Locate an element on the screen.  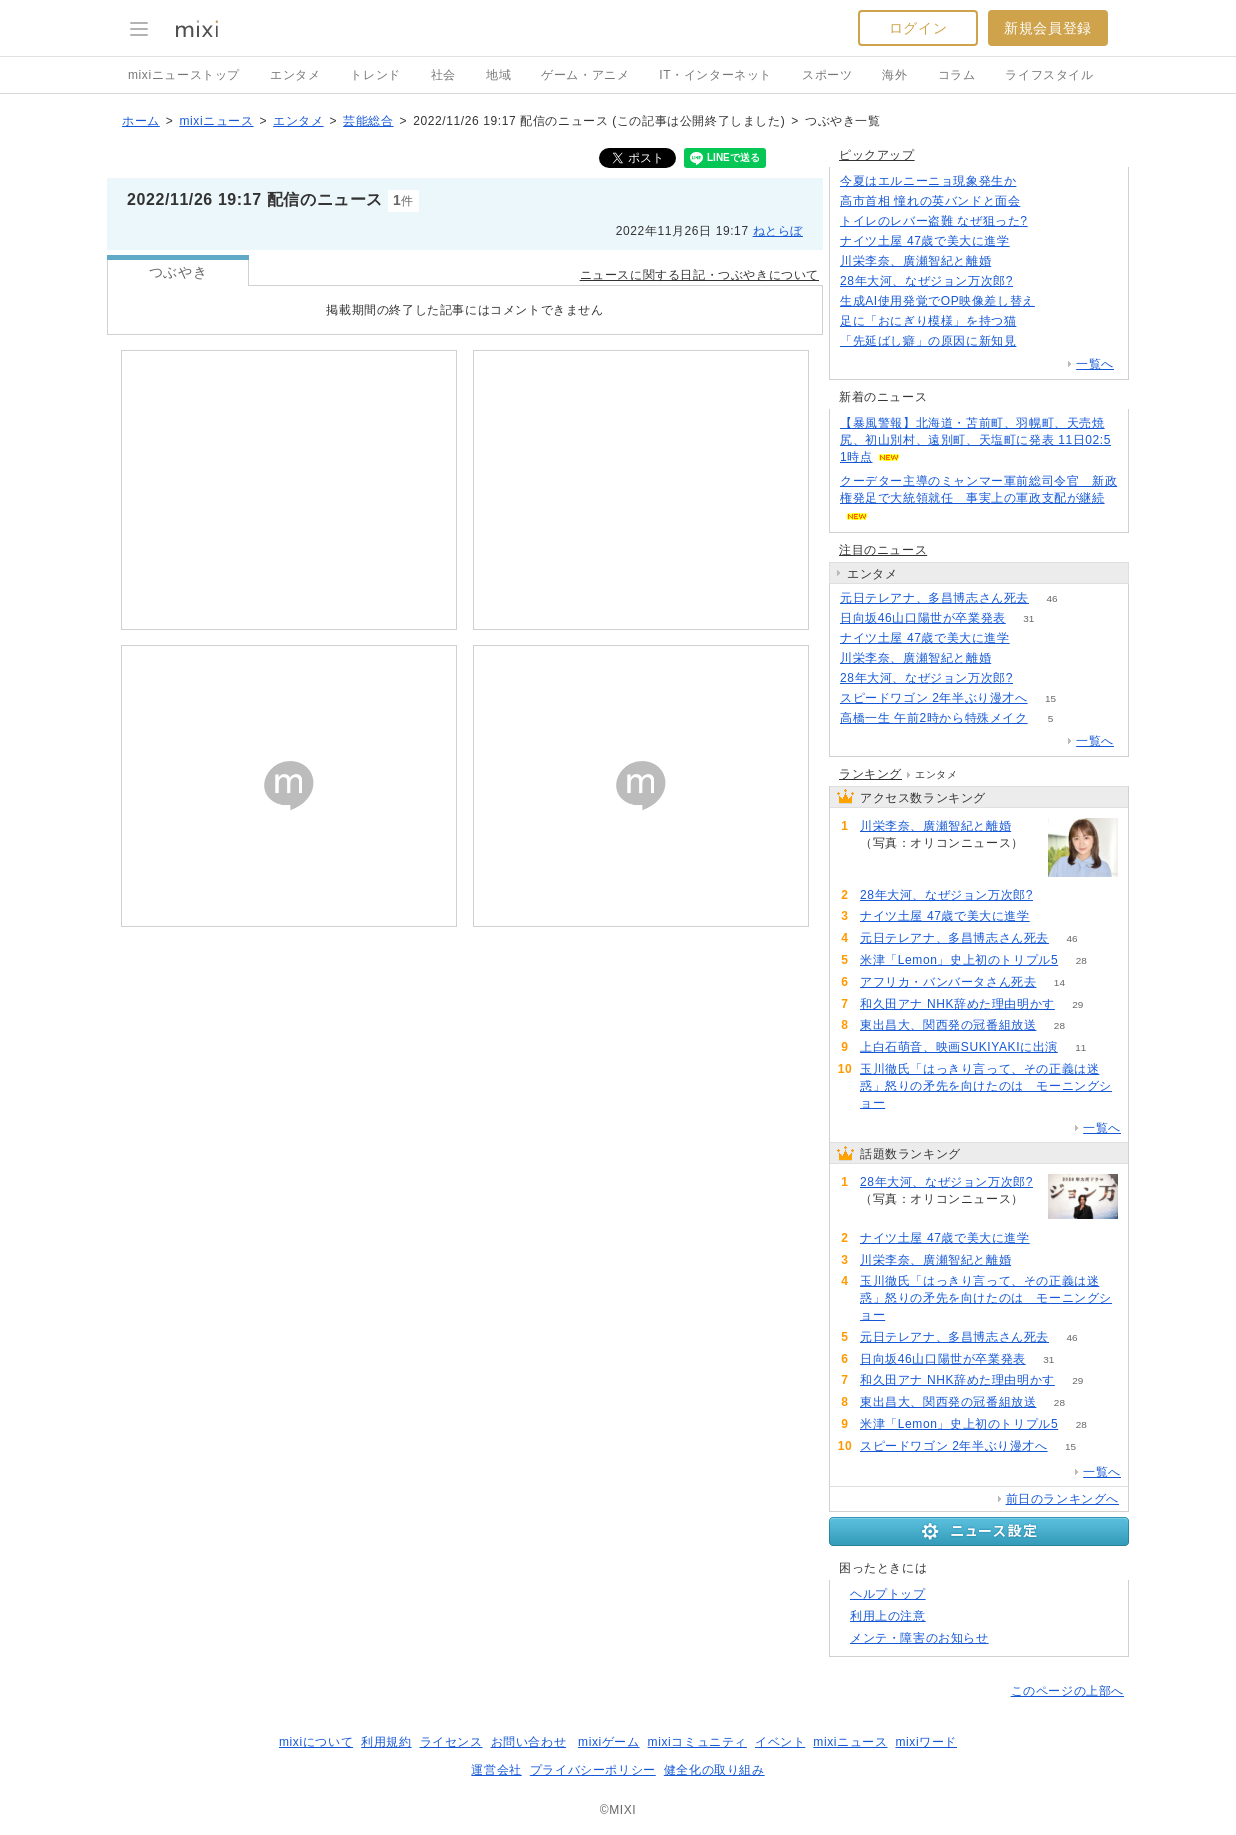
ライセンス is located at coordinates (451, 1742).